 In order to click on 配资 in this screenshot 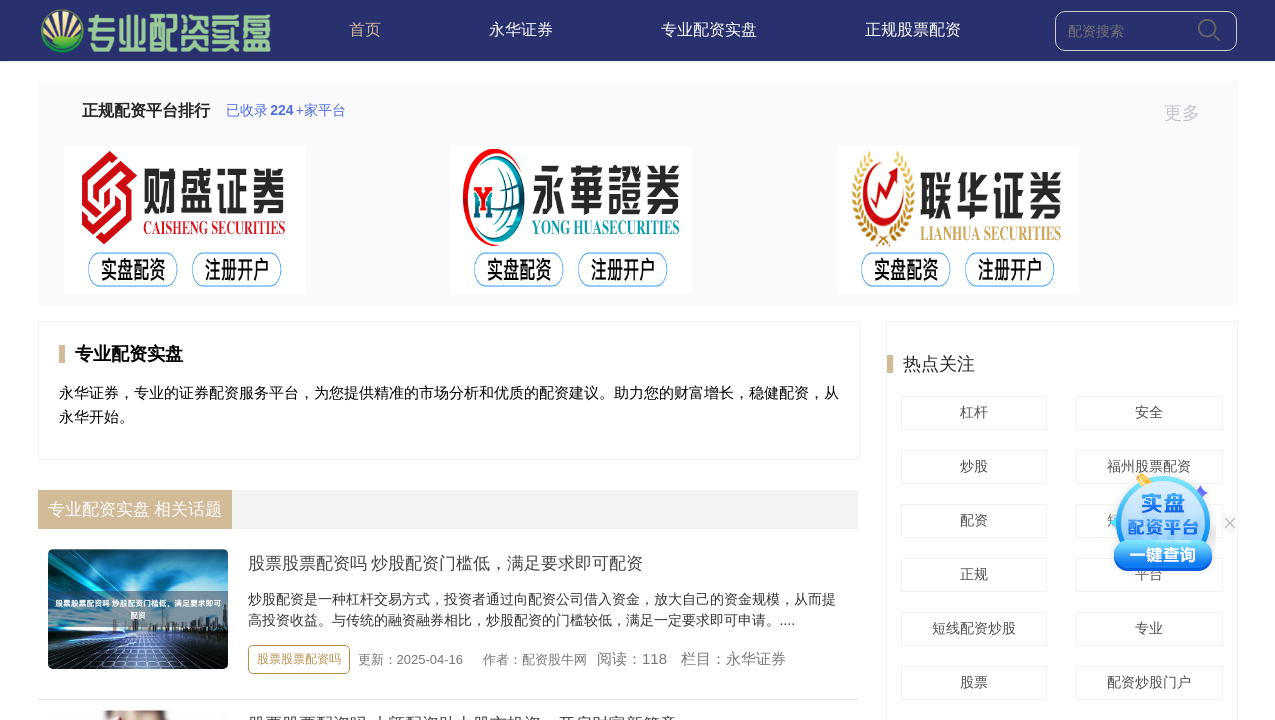, I will do `click(971, 520)`.